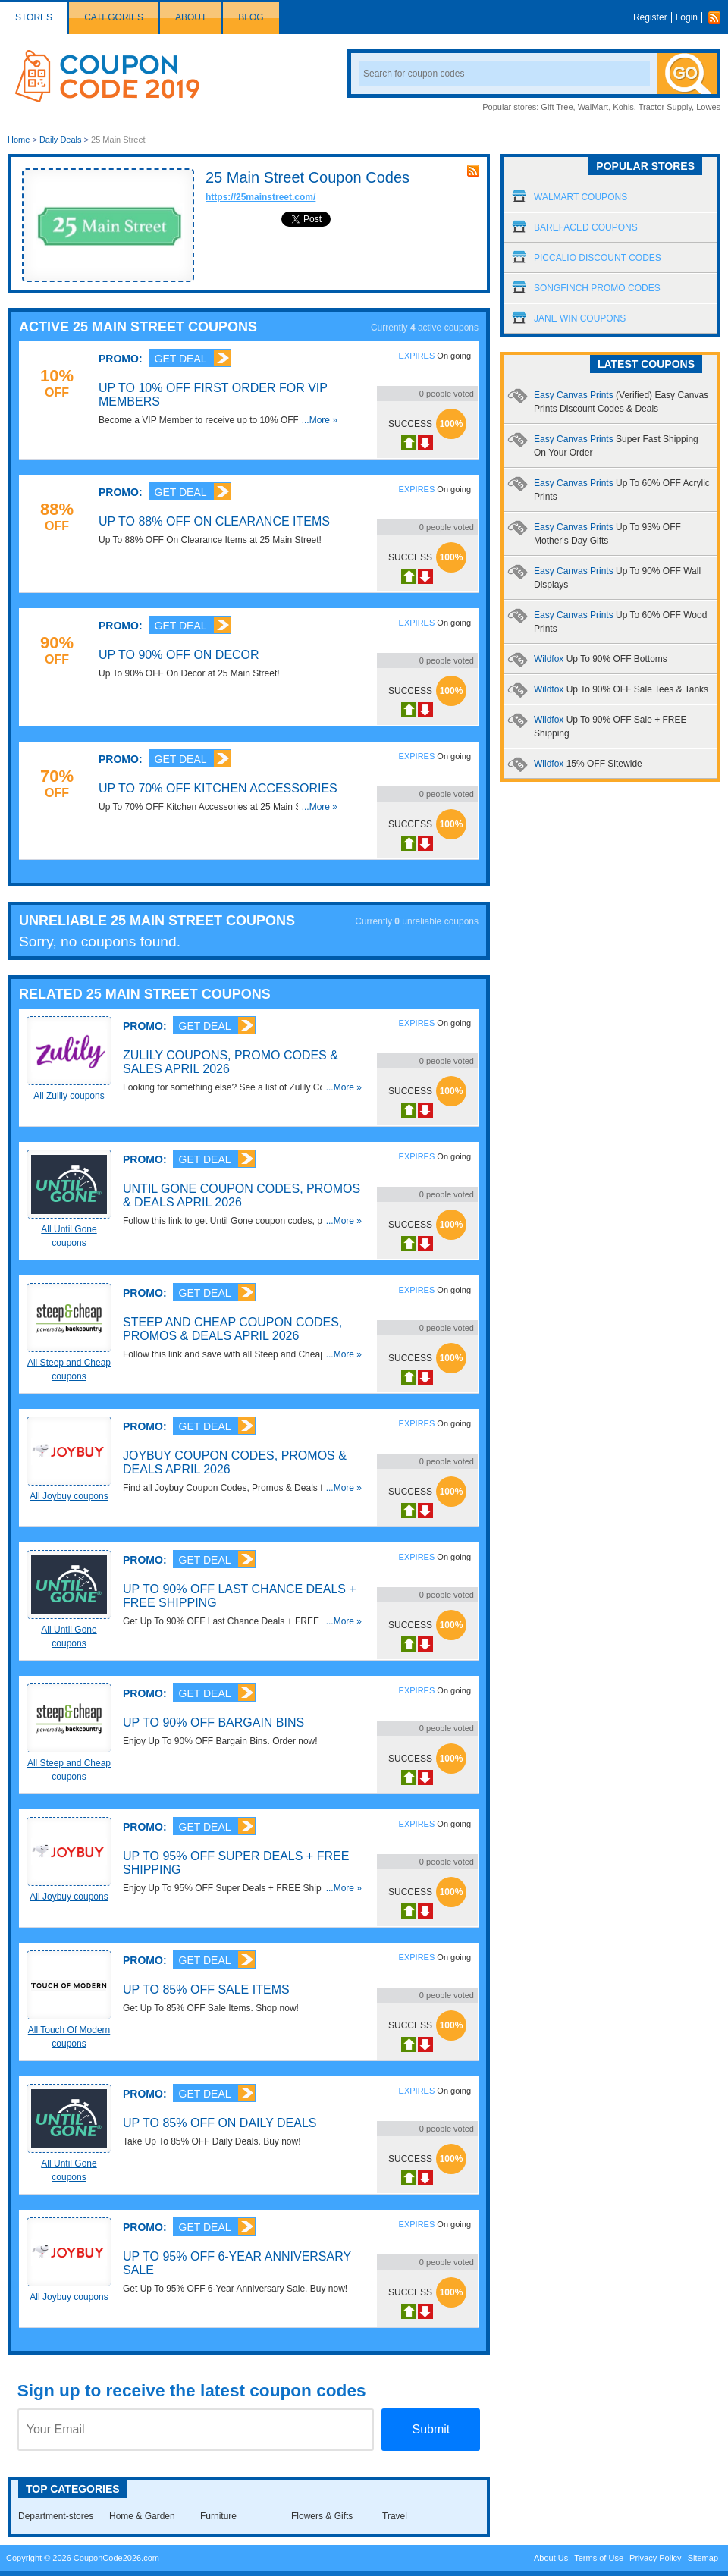  I want to click on Lowes, so click(708, 106).